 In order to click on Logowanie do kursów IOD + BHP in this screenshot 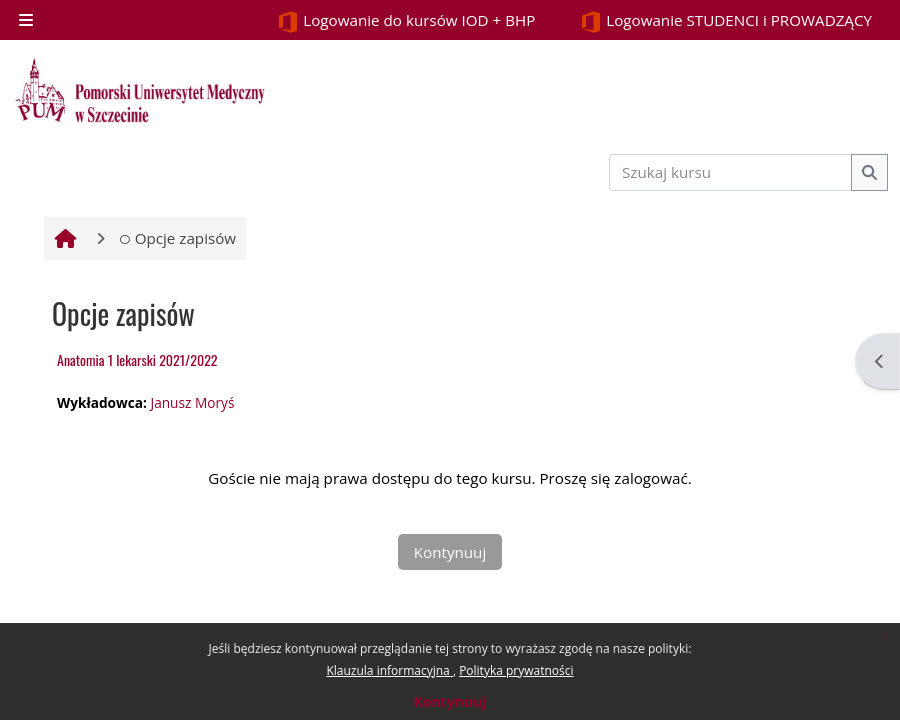, I will do `click(406, 21)`.